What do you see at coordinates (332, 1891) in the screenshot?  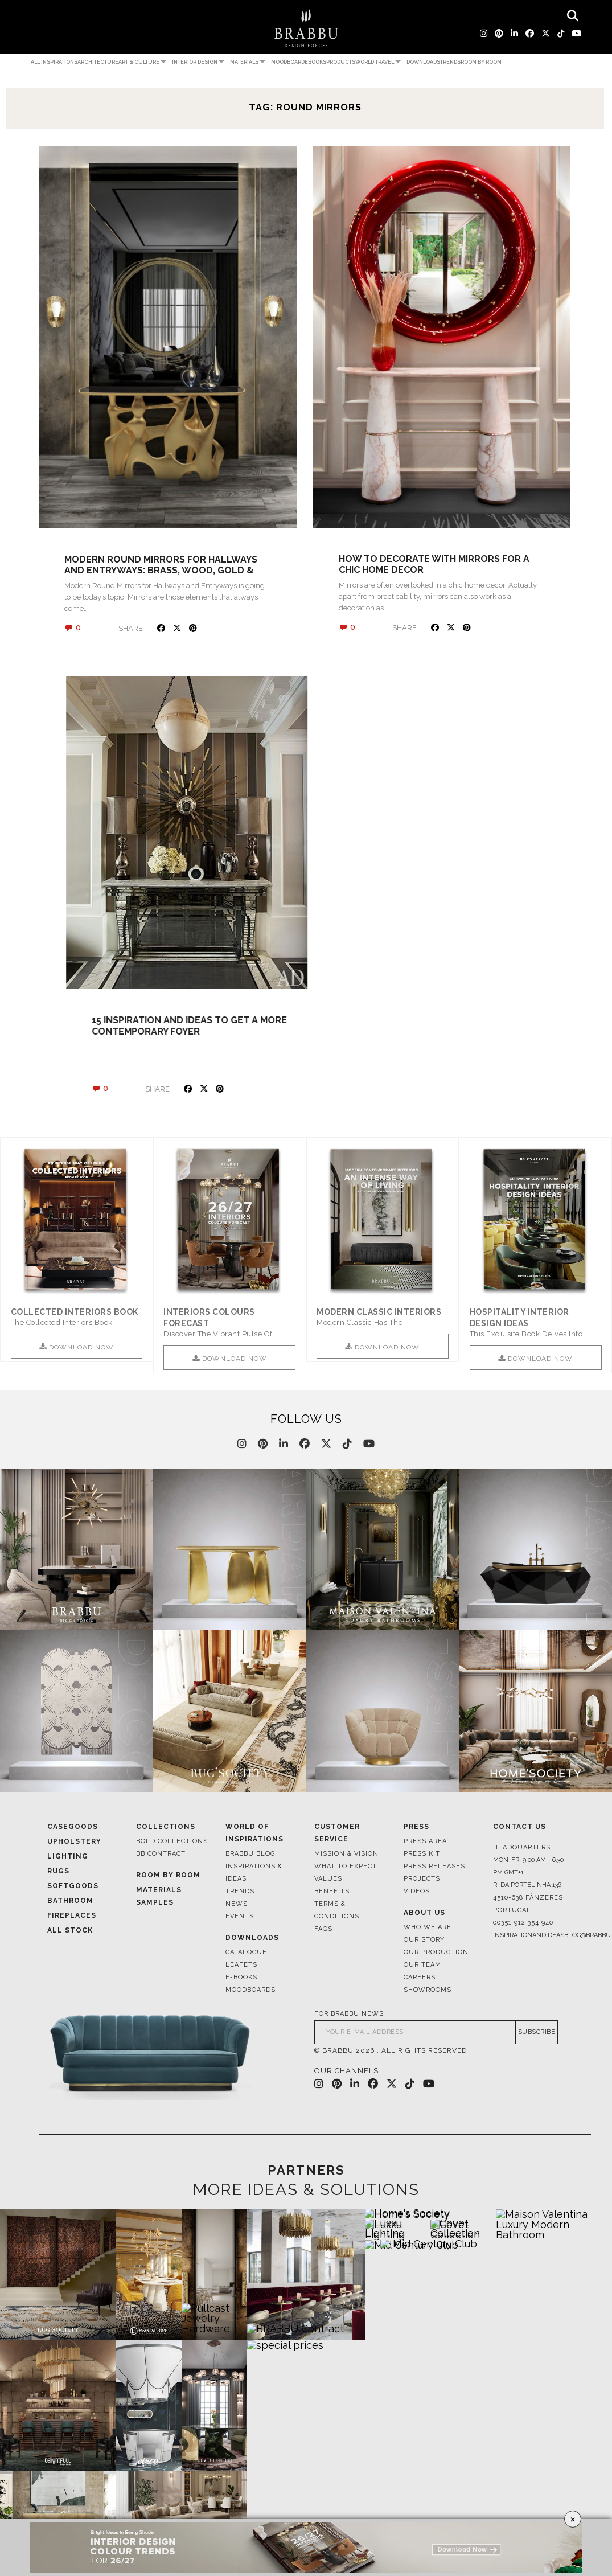 I see `Benefits` at bounding box center [332, 1891].